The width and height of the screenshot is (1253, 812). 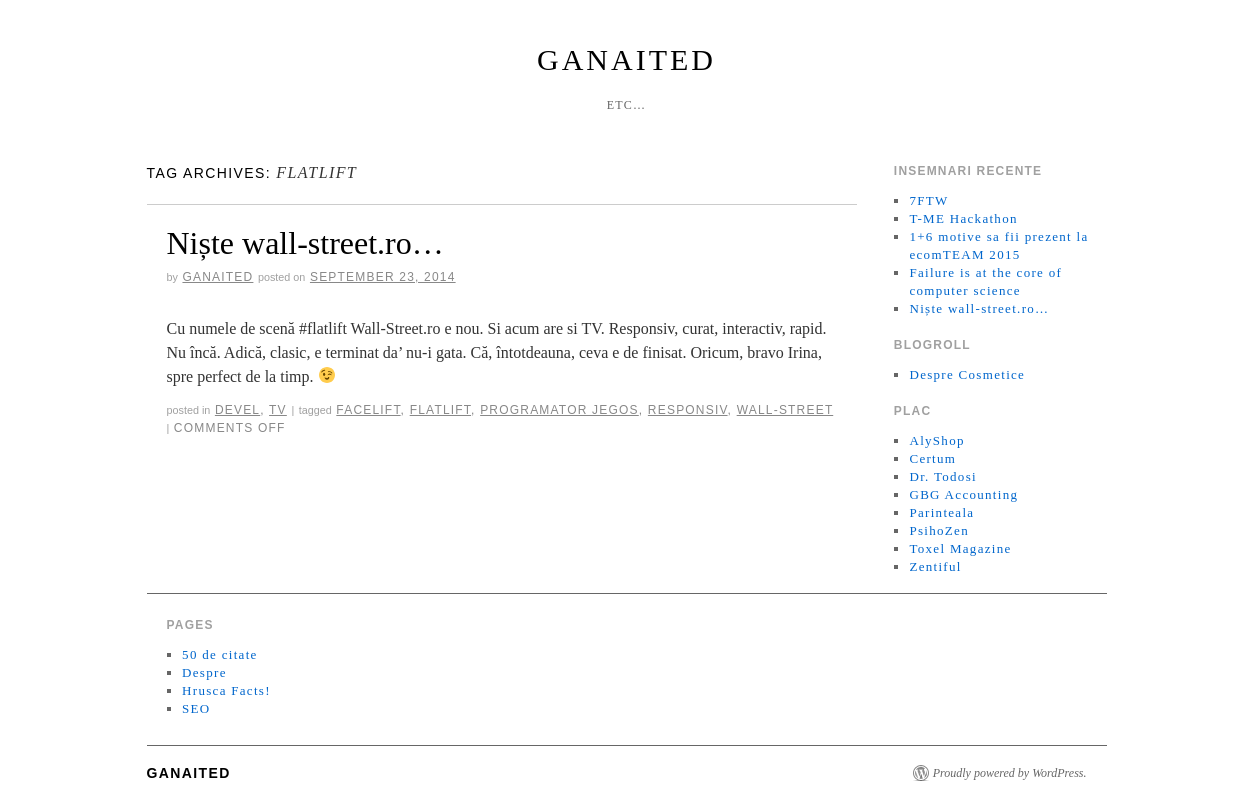 I want to click on SEO, so click(x=196, y=708).